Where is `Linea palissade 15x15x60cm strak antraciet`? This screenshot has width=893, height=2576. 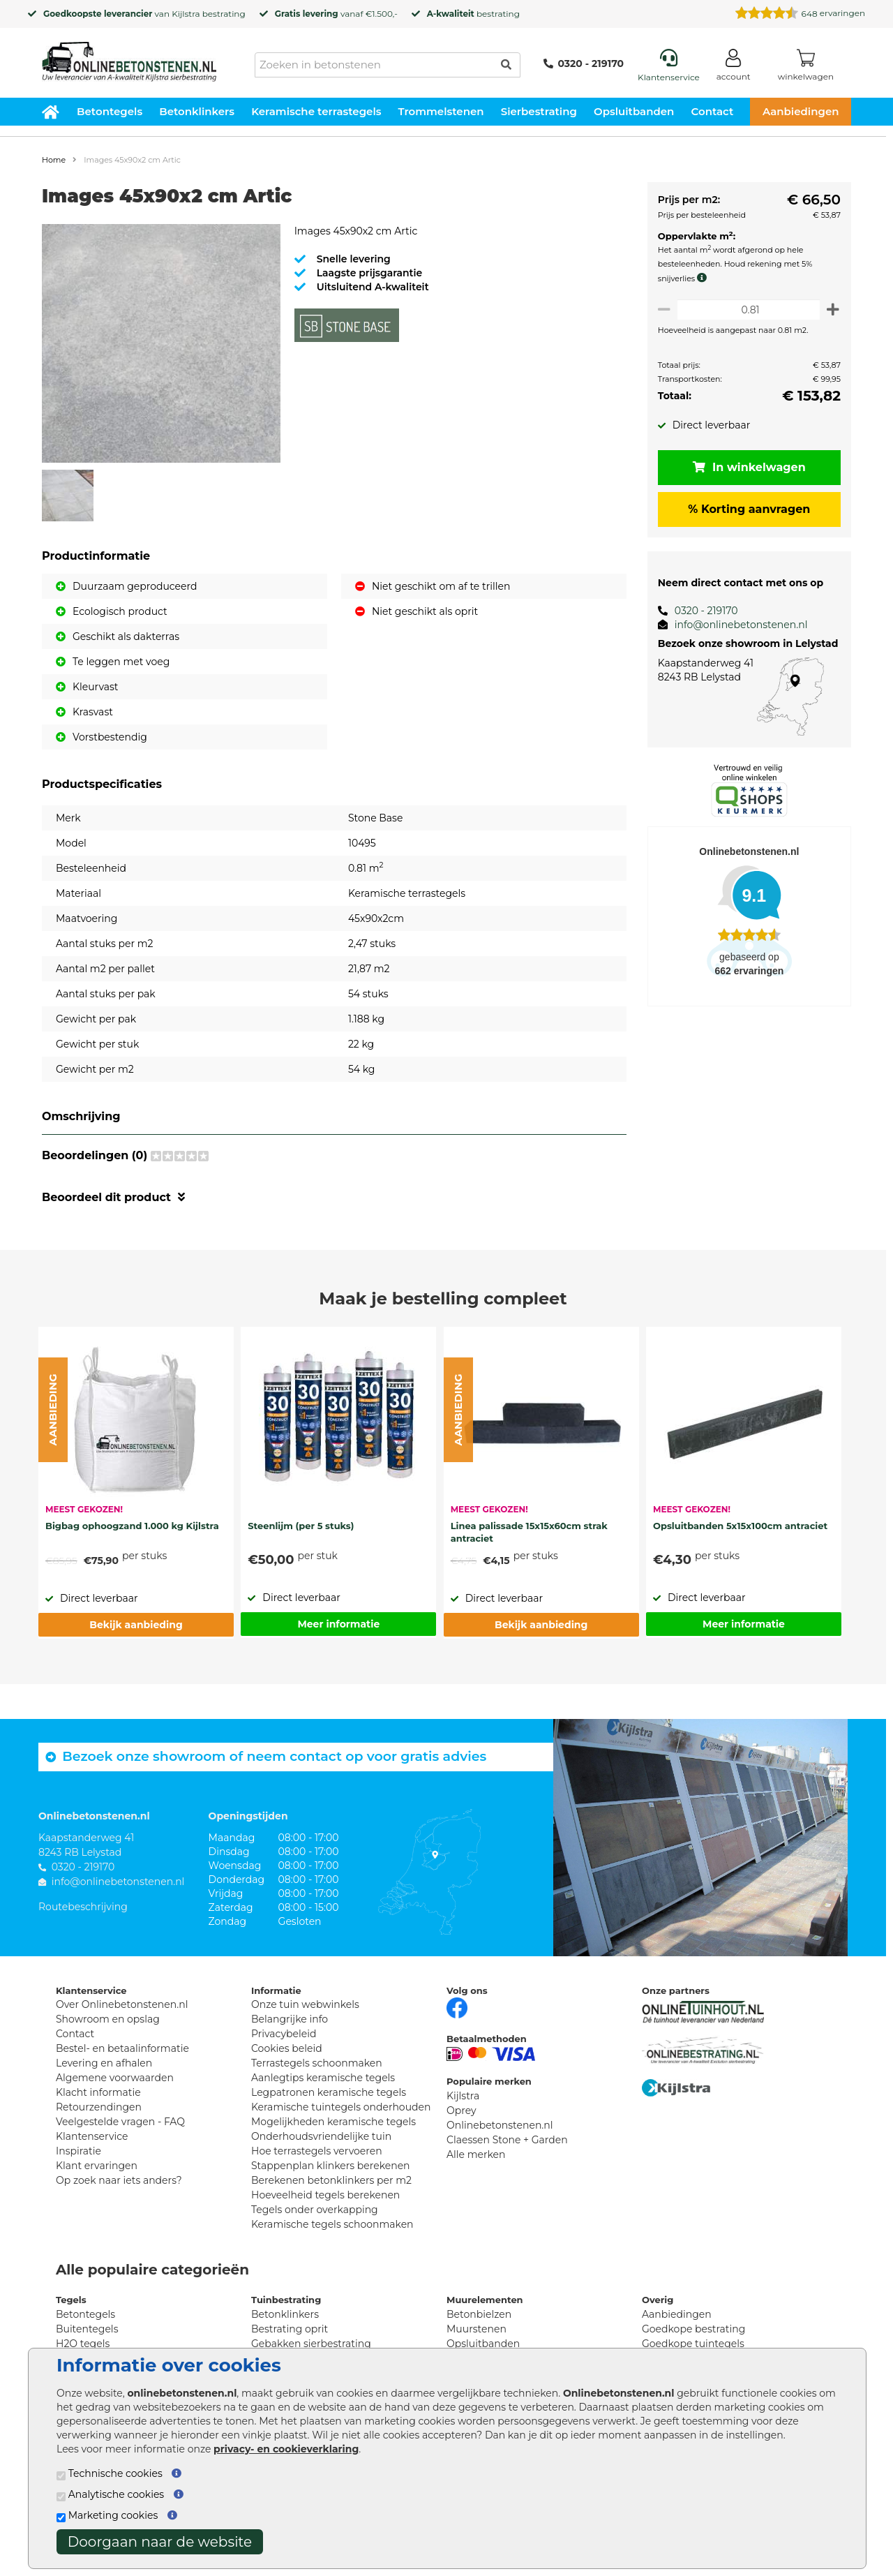
Linea palissade 15x15x60cm strak antraciet is located at coordinates (529, 1532).